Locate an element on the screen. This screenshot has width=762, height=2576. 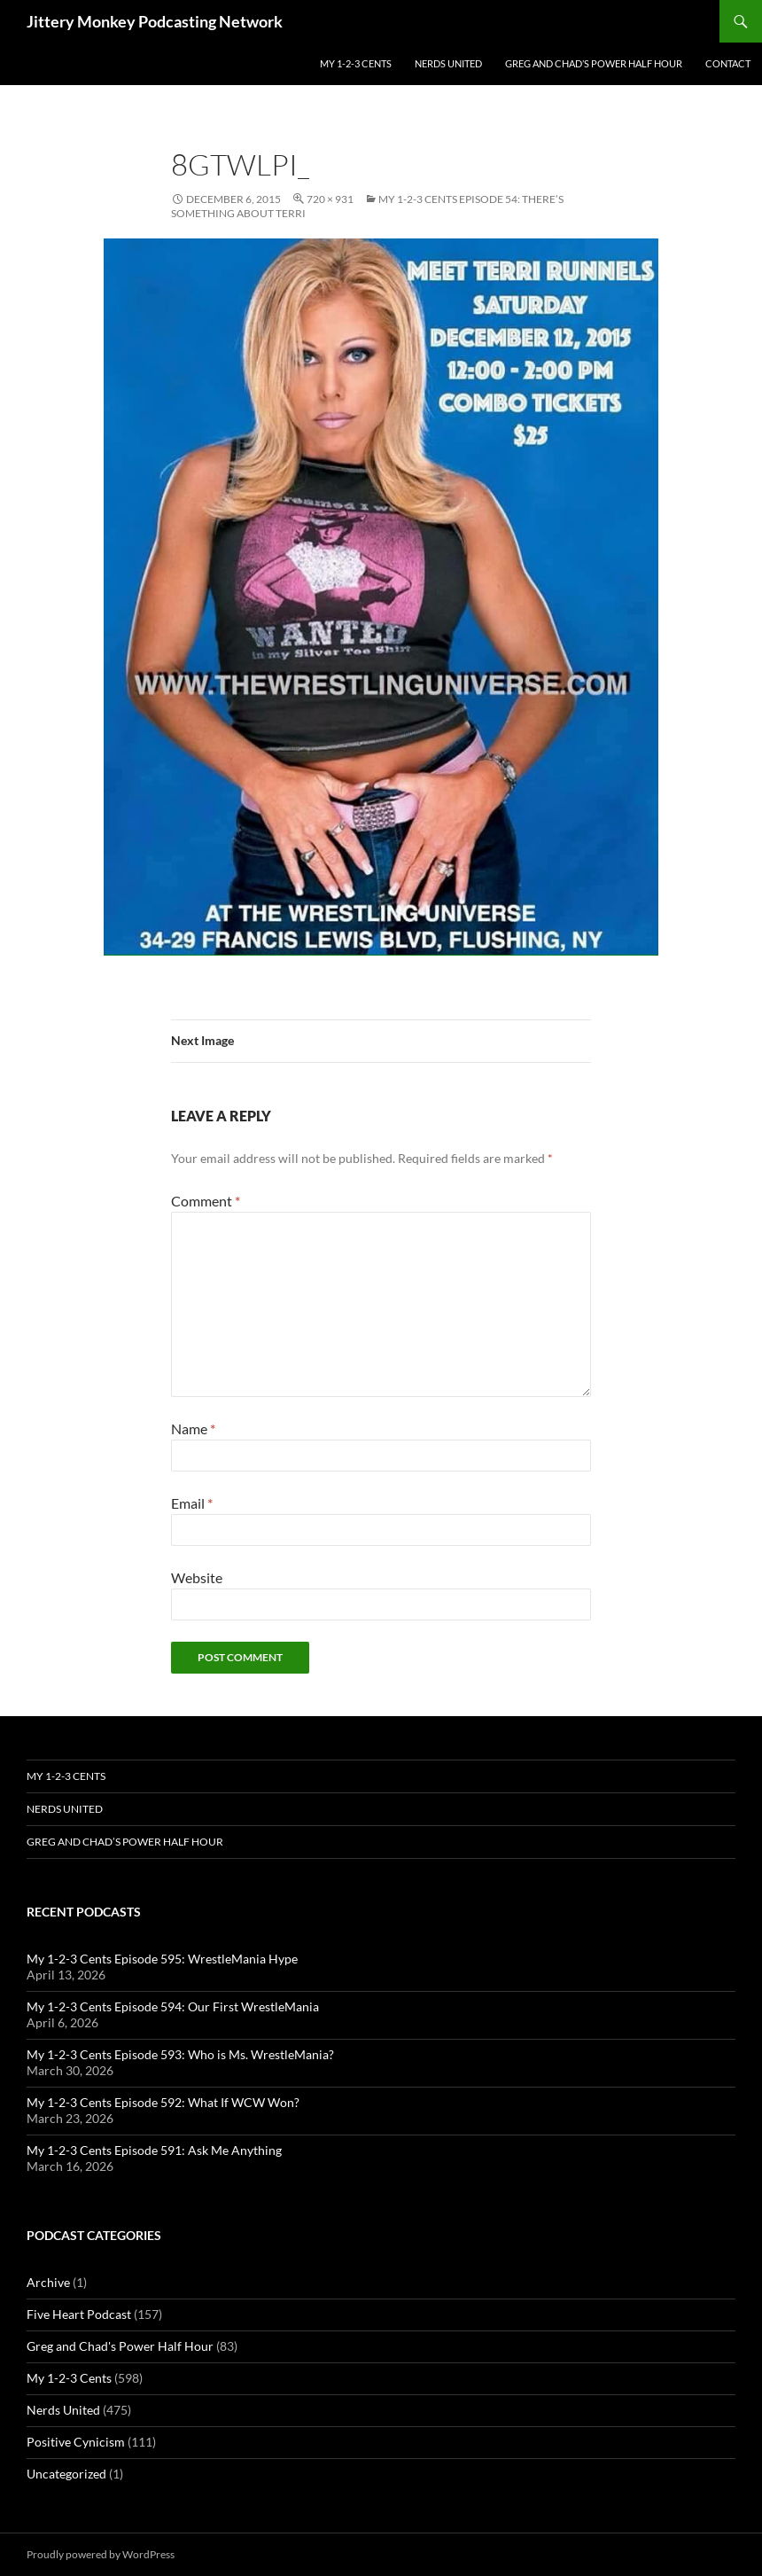
My 1-2-3 Cents Episode 593: Who is Ms. WrestleMania? is located at coordinates (180, 2054).